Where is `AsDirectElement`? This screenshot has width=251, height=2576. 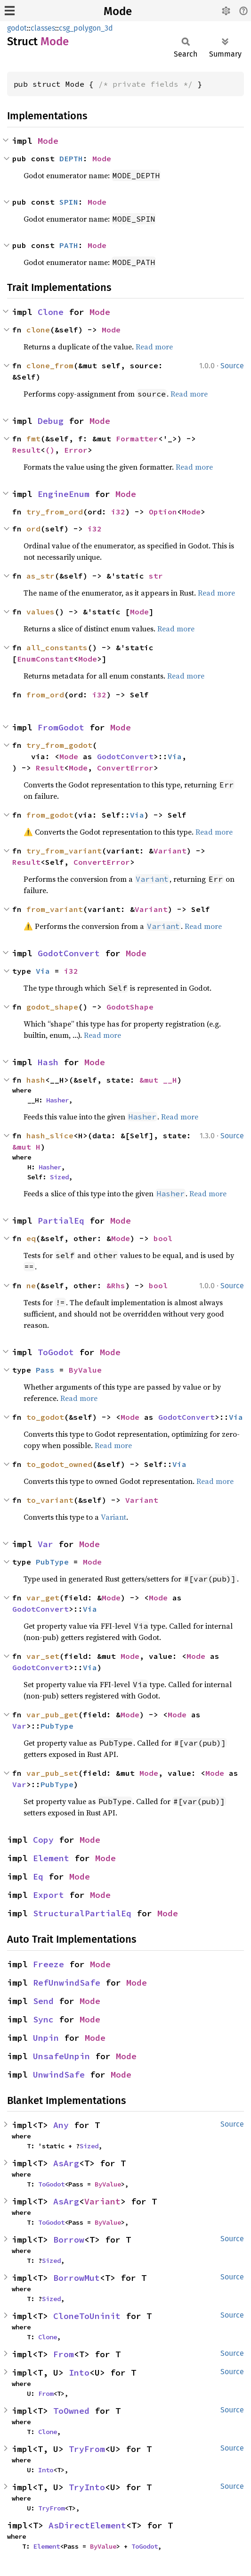 AsDirectElement is located at coordinates (87, 2525).